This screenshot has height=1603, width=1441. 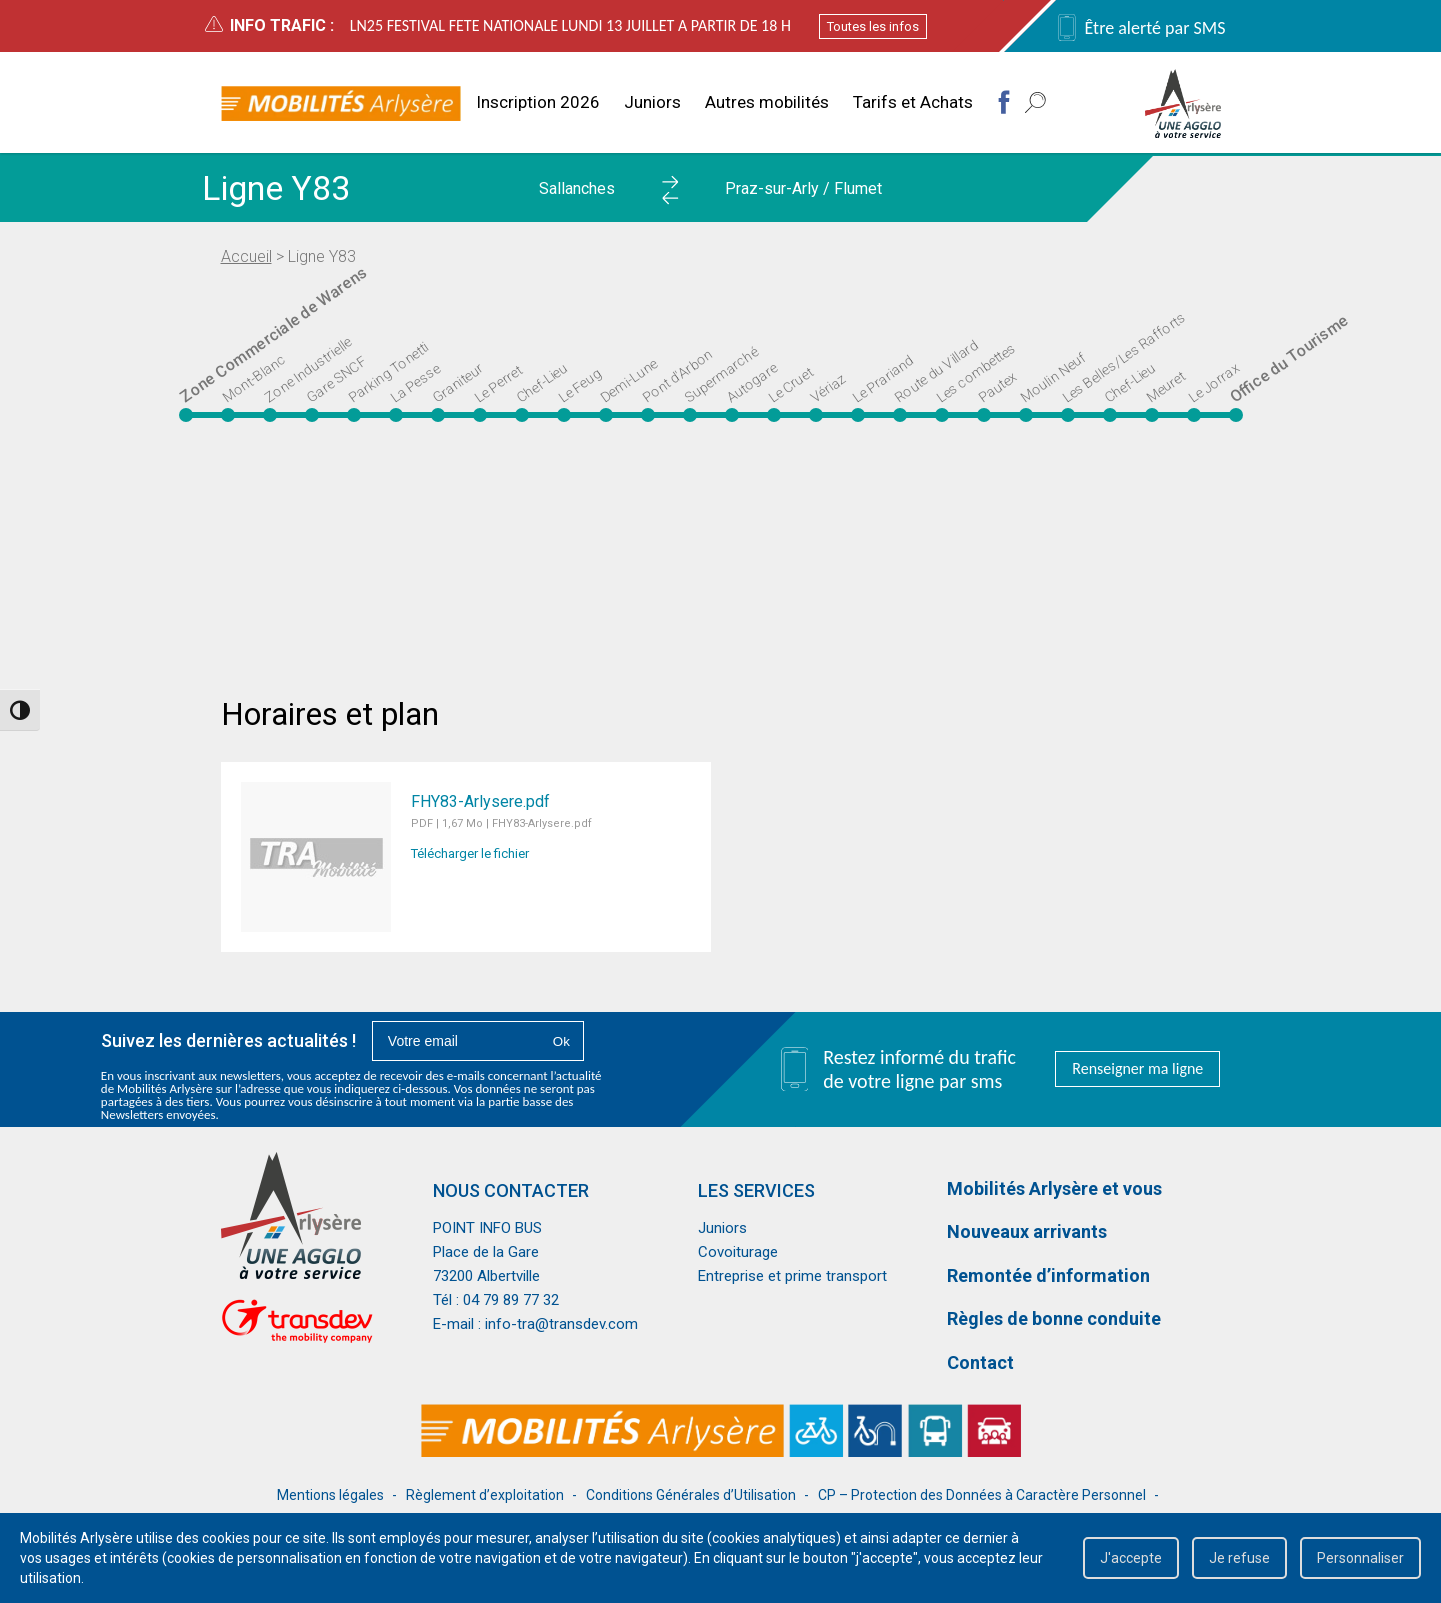 I want to click on Règles de bonne conduite, so click(x=1054, y=1318).